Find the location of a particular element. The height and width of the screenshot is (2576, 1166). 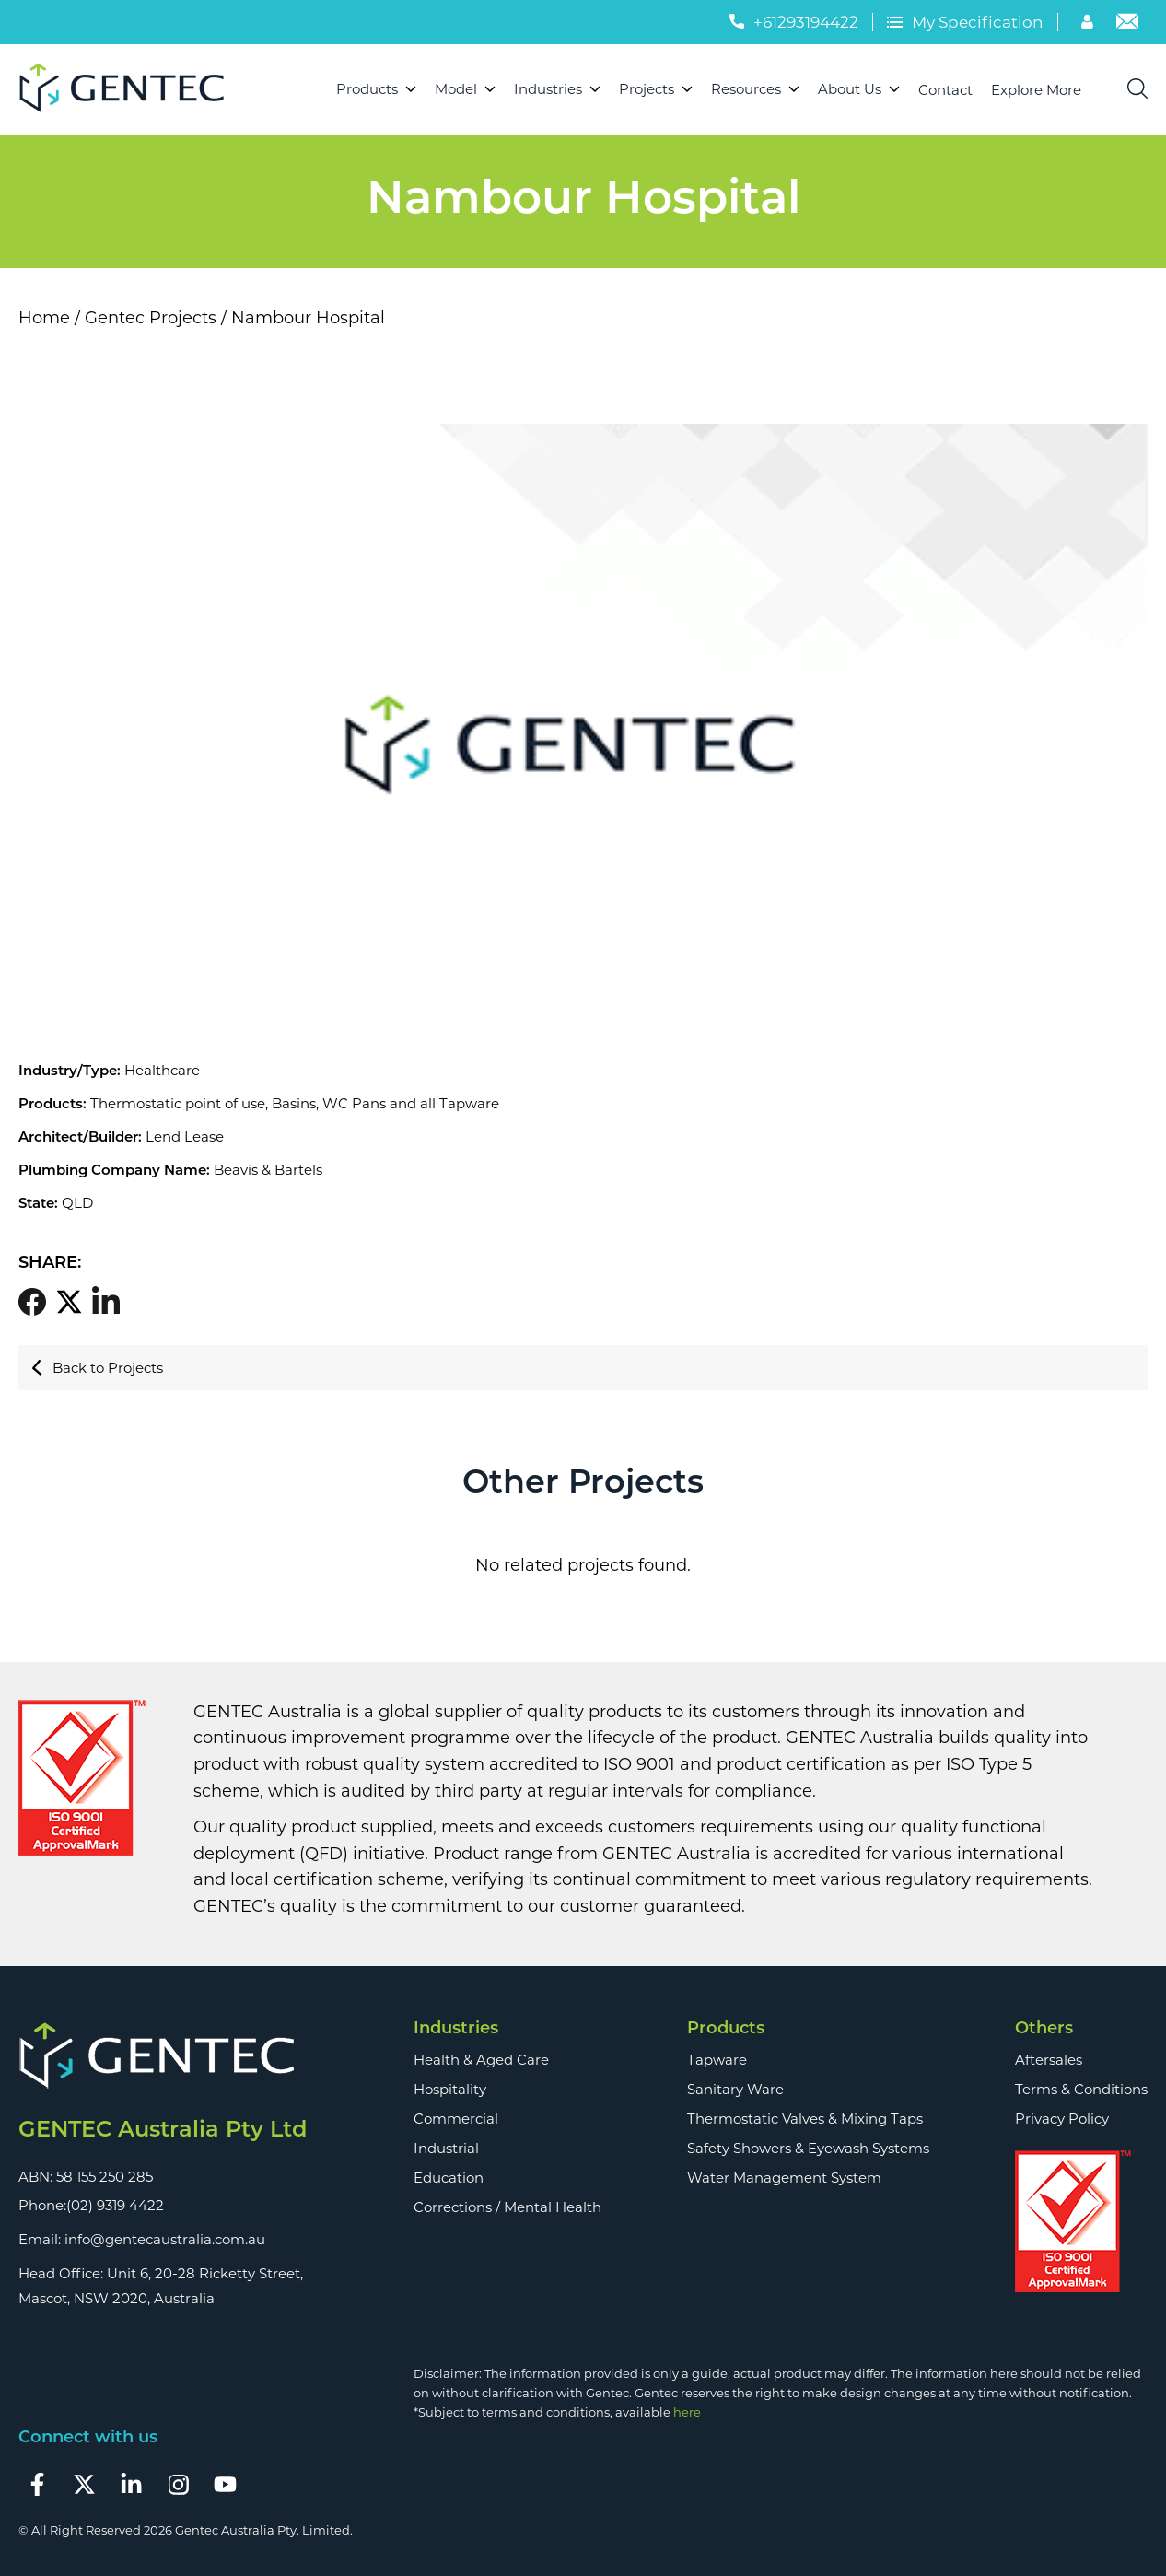

[Footer Logo] is located at coordinates (162, 2056).